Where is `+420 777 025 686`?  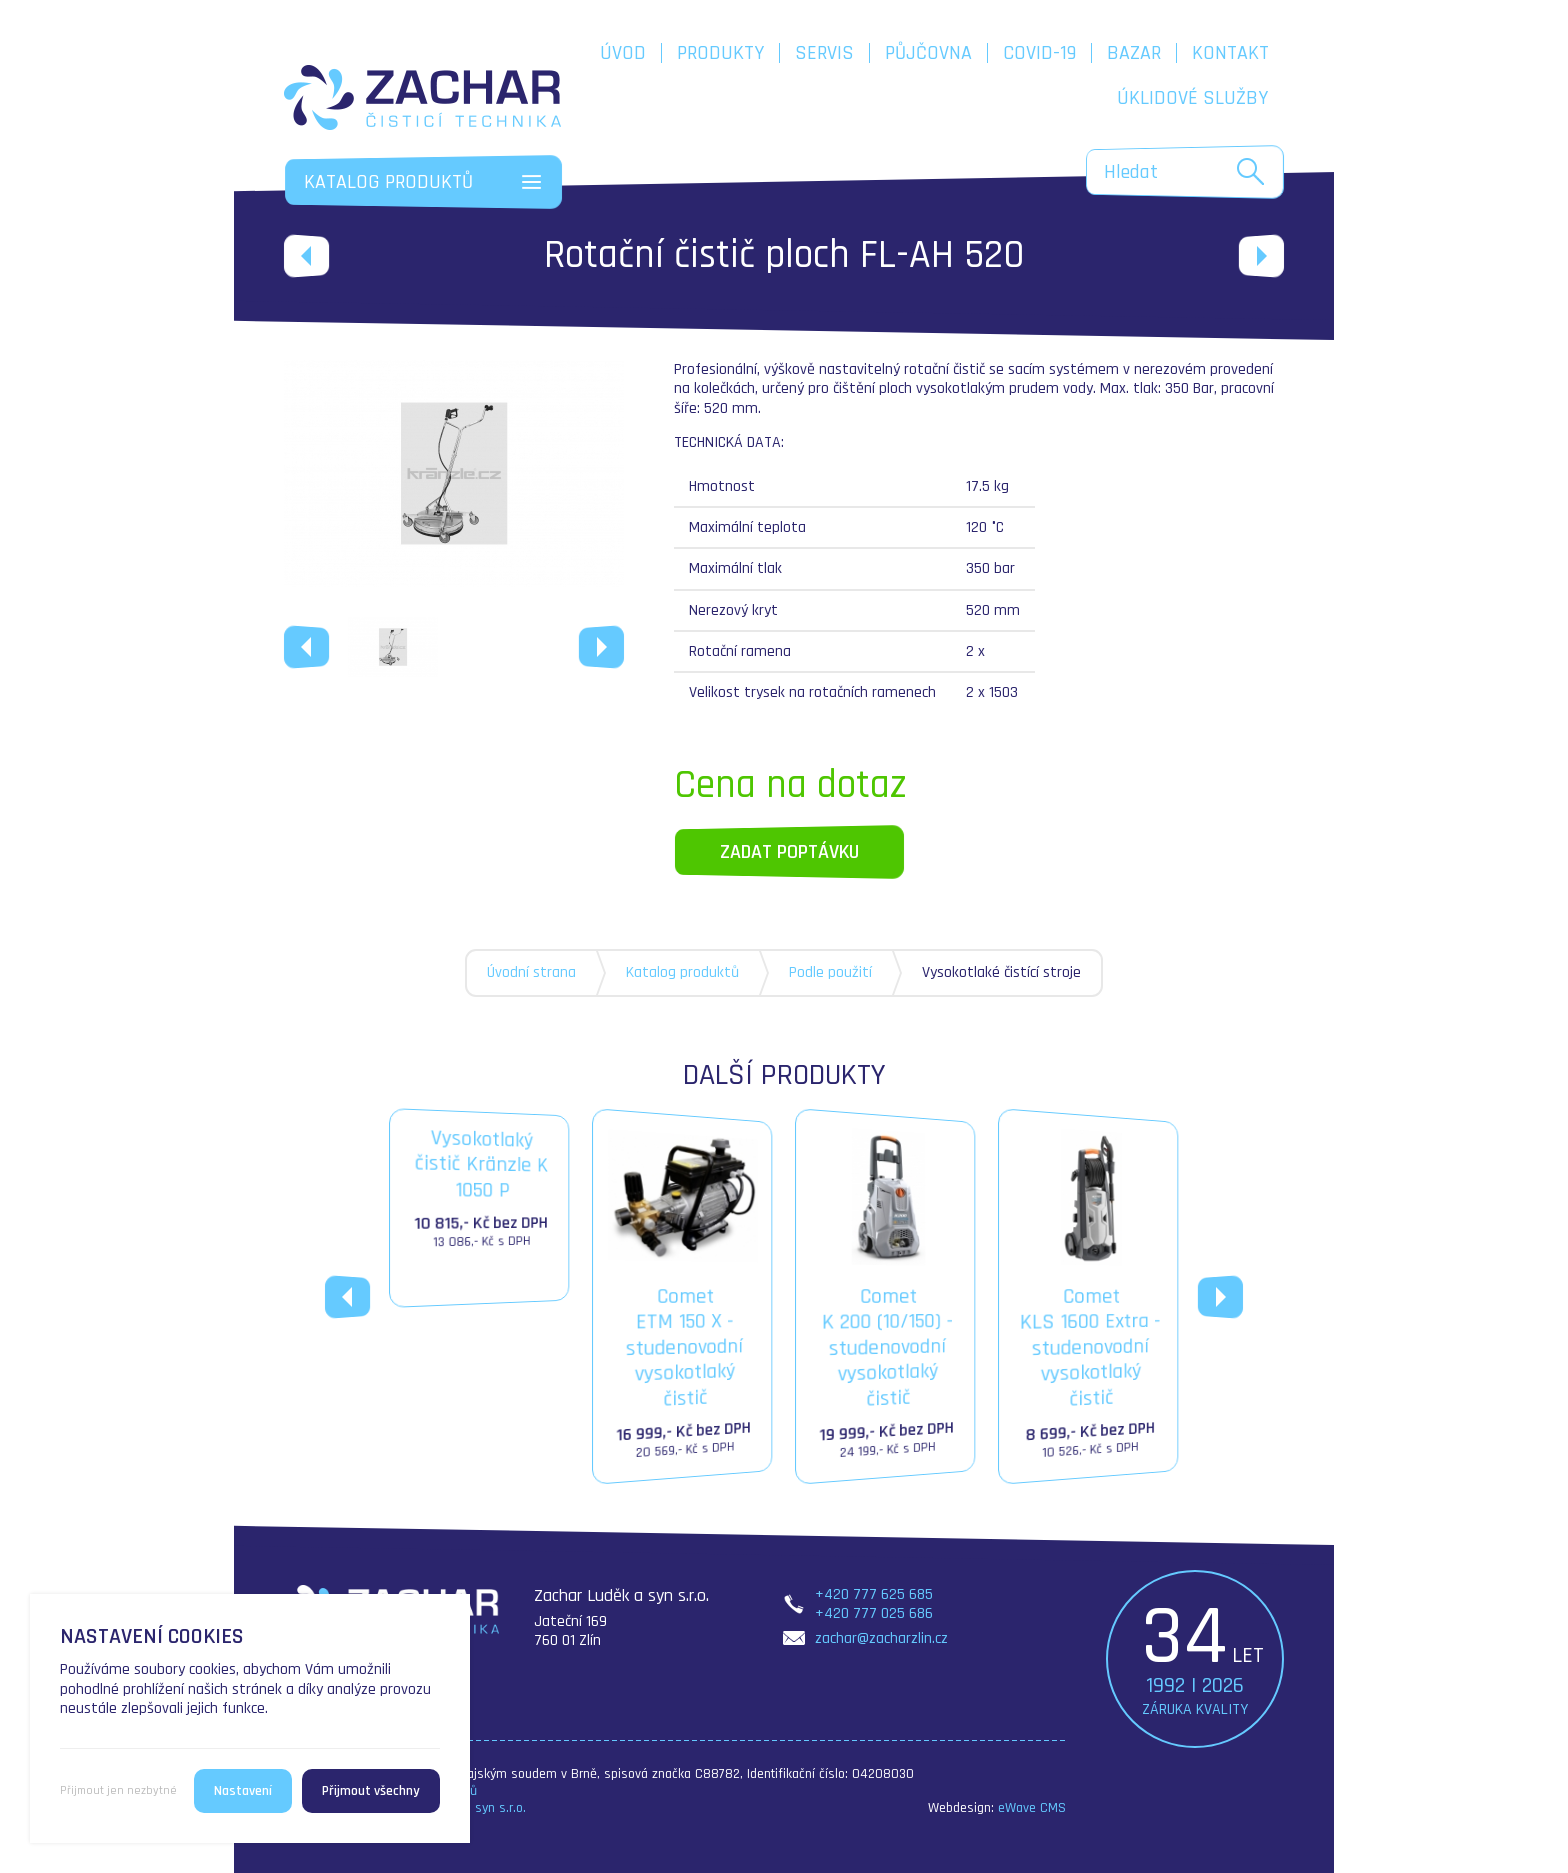 +420 777 025 686 is located at coordinates (874, 1613).